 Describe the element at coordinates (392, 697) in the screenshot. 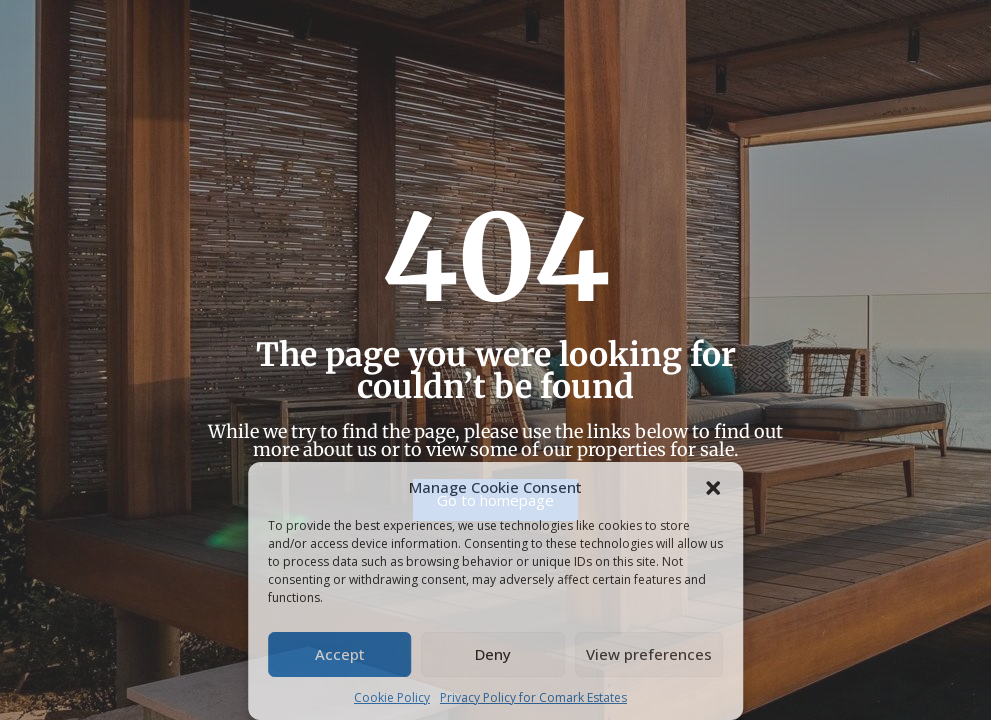

I see `Cookie Policy` at that location.